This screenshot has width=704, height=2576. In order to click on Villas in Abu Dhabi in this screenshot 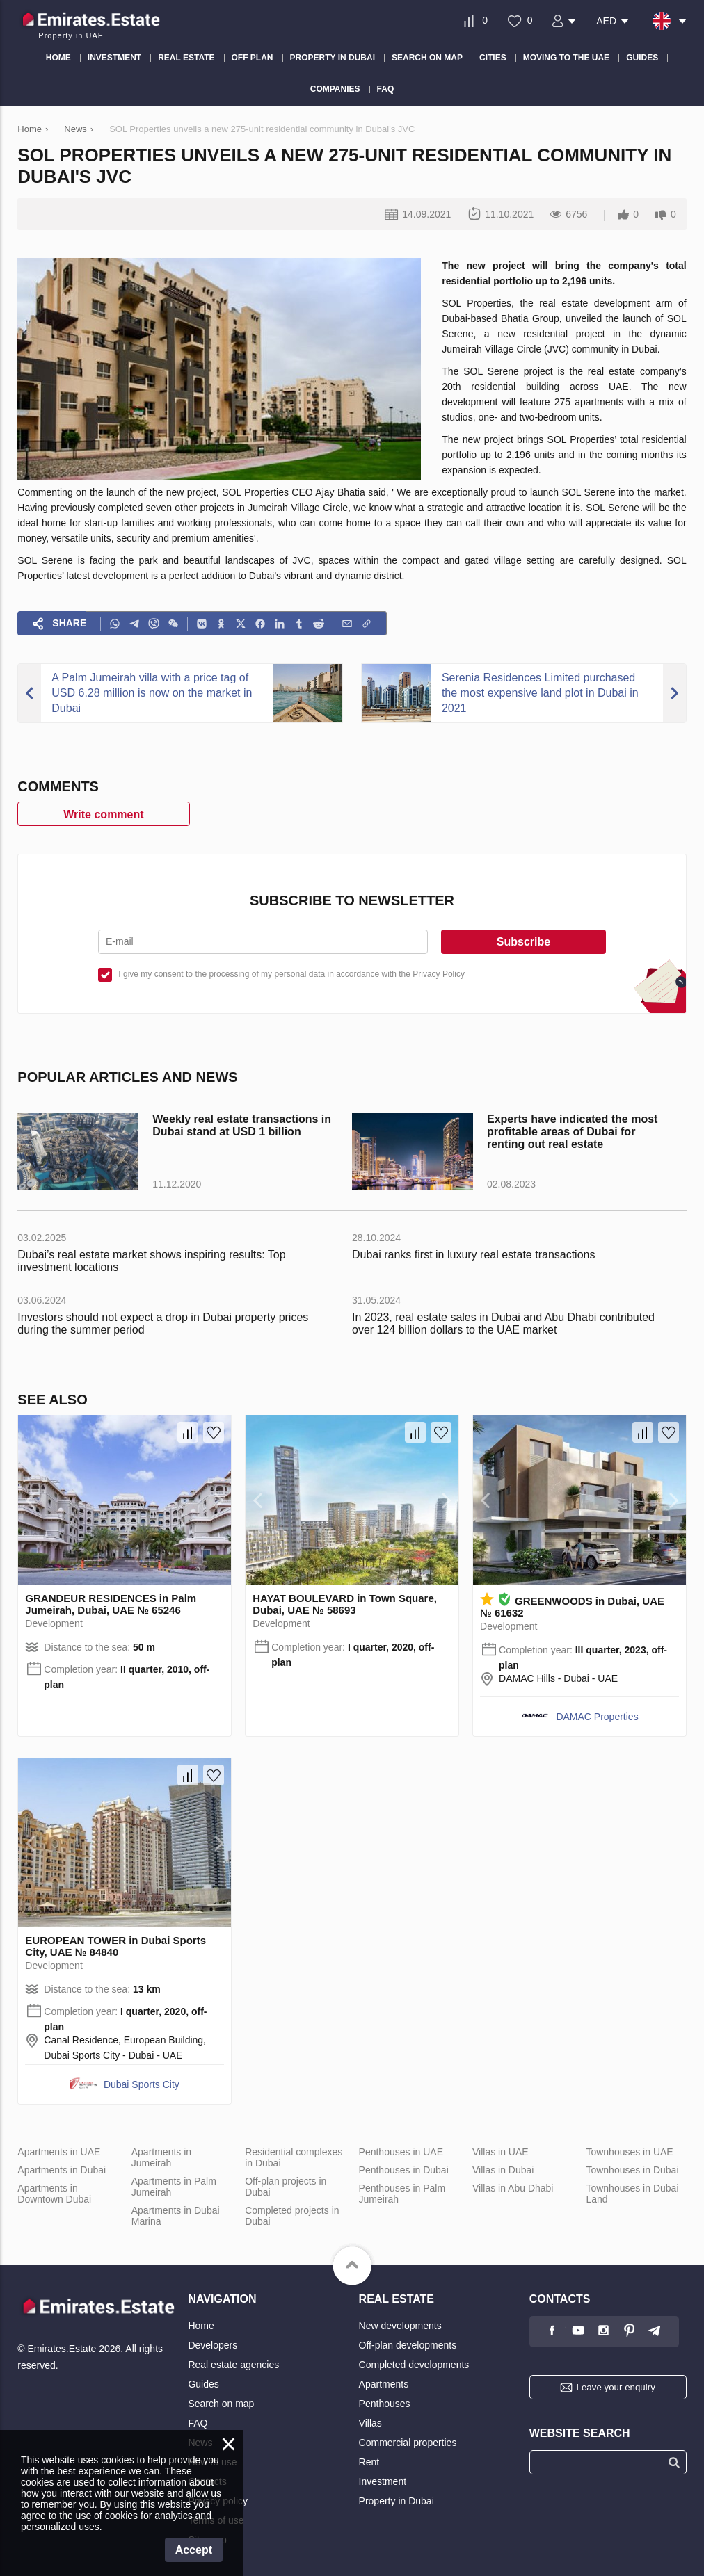, I will do `click(512, 2188)`.